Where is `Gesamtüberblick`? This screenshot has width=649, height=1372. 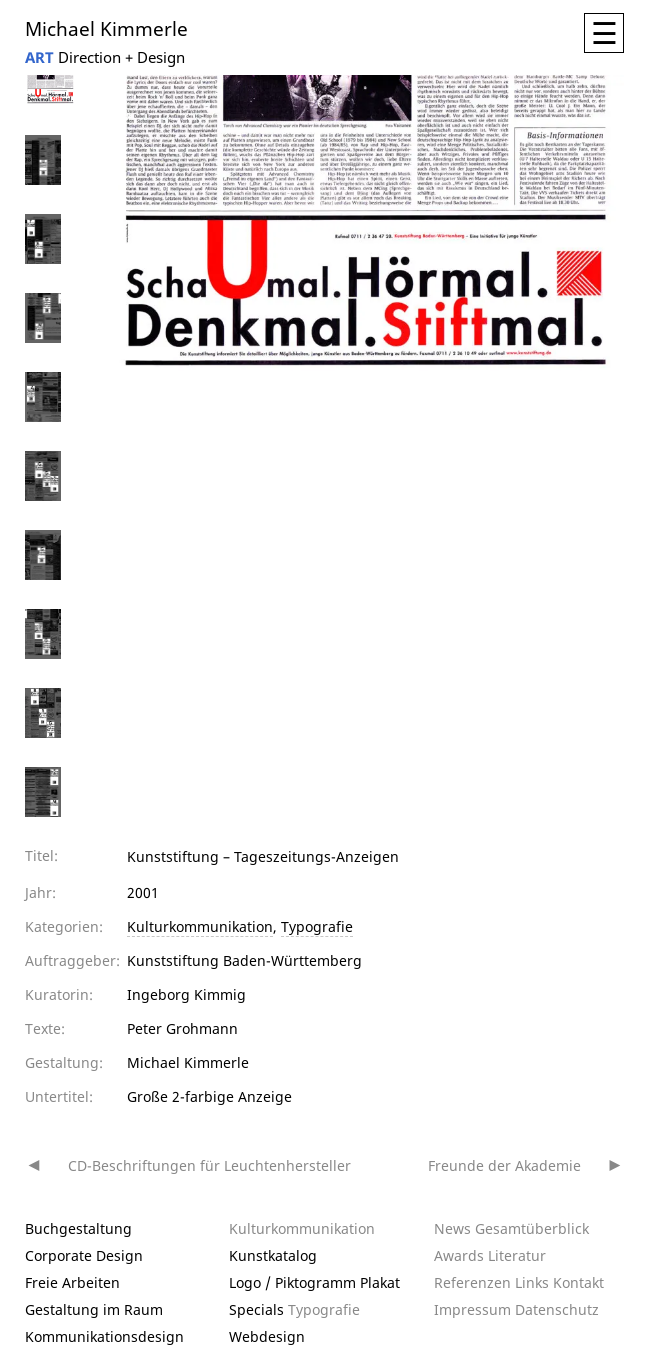
Gesamtüberblick is located at coordinates (532, 1228).